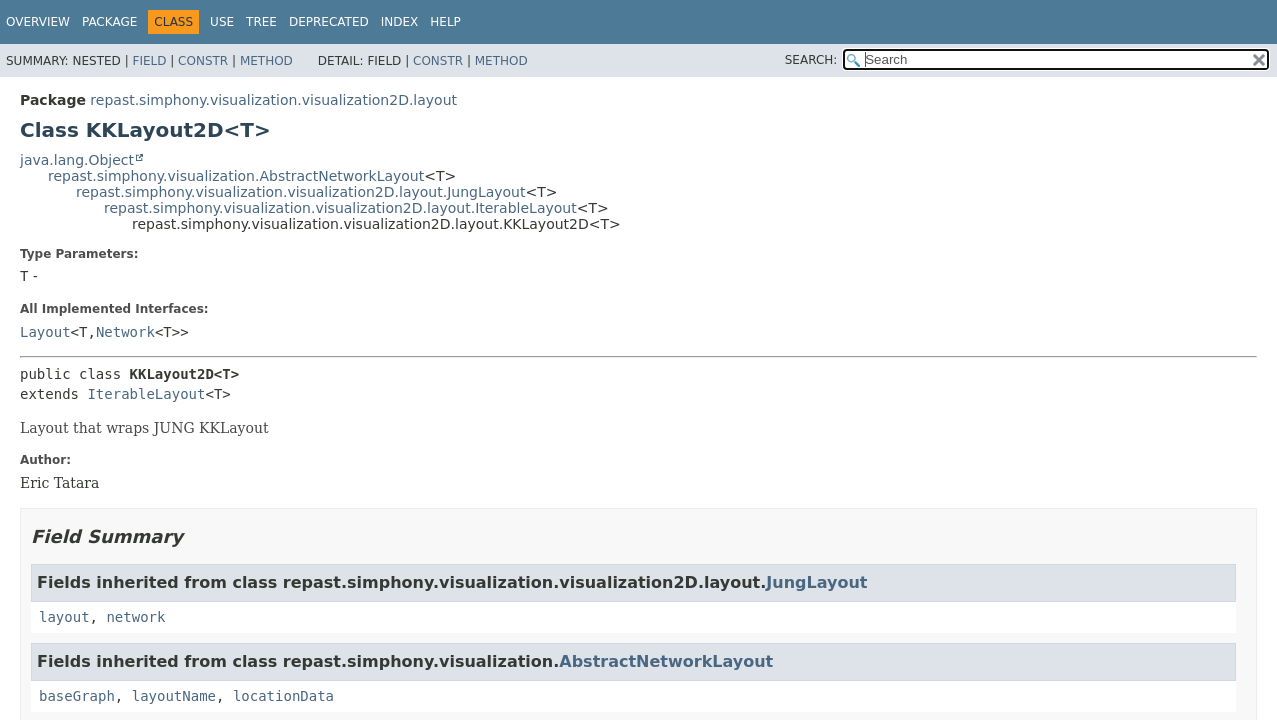  What do you see at coordinates (816, 582) in the screenshot?
I see `JungLayout` at bounding box center [816, 582].